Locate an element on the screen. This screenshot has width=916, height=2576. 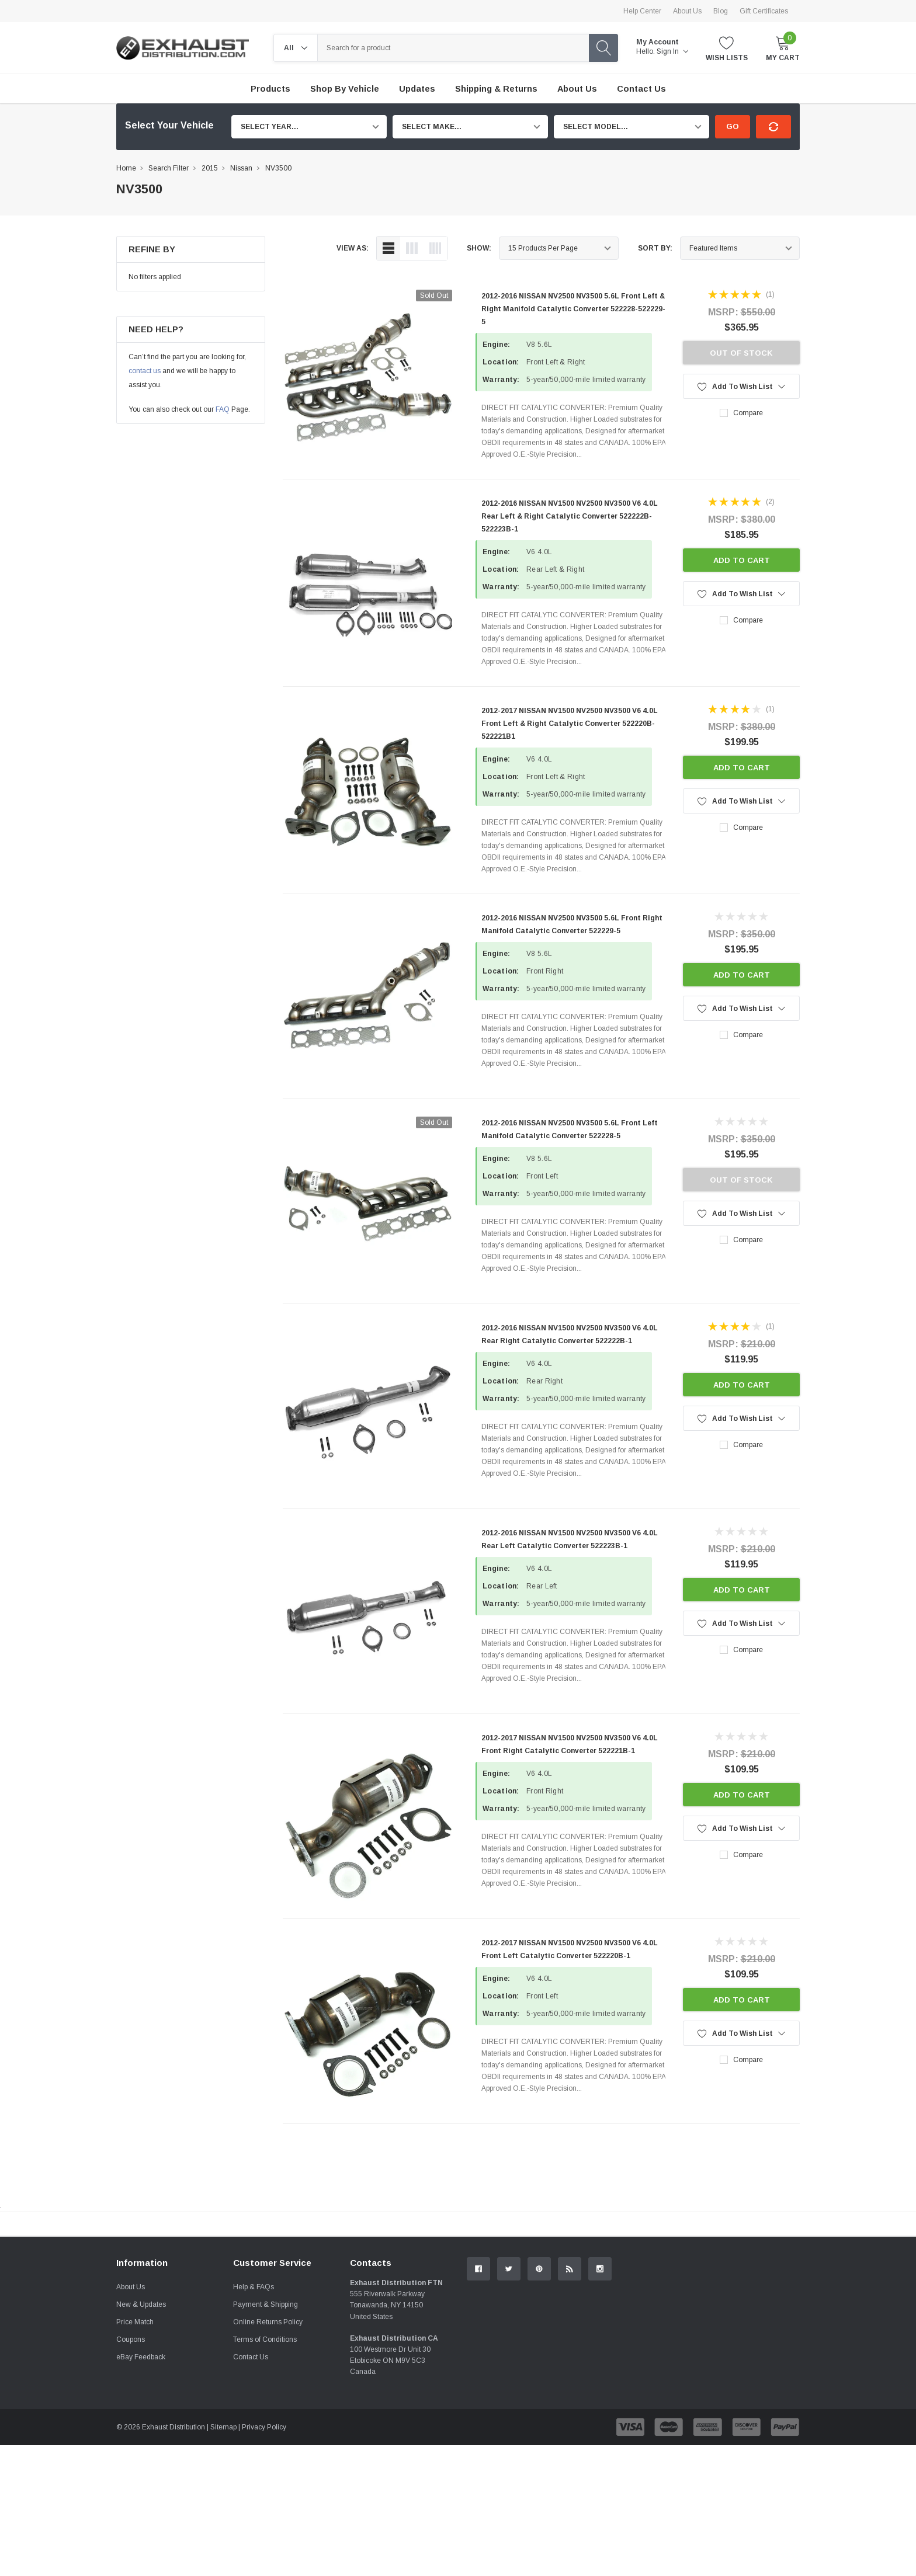
Terms of Conditions is located at coordinates (265, 2470).